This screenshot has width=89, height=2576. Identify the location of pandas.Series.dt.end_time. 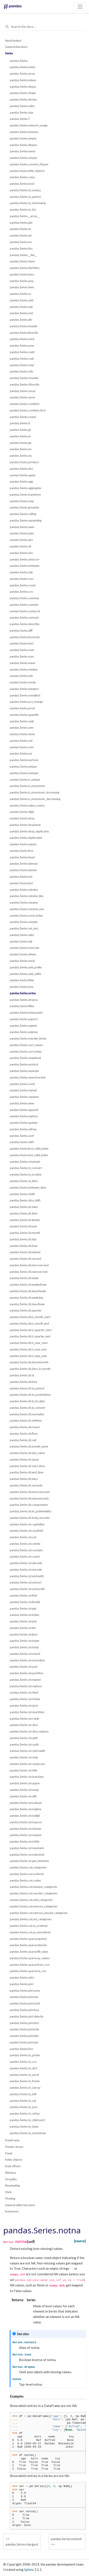
(26, 1472).